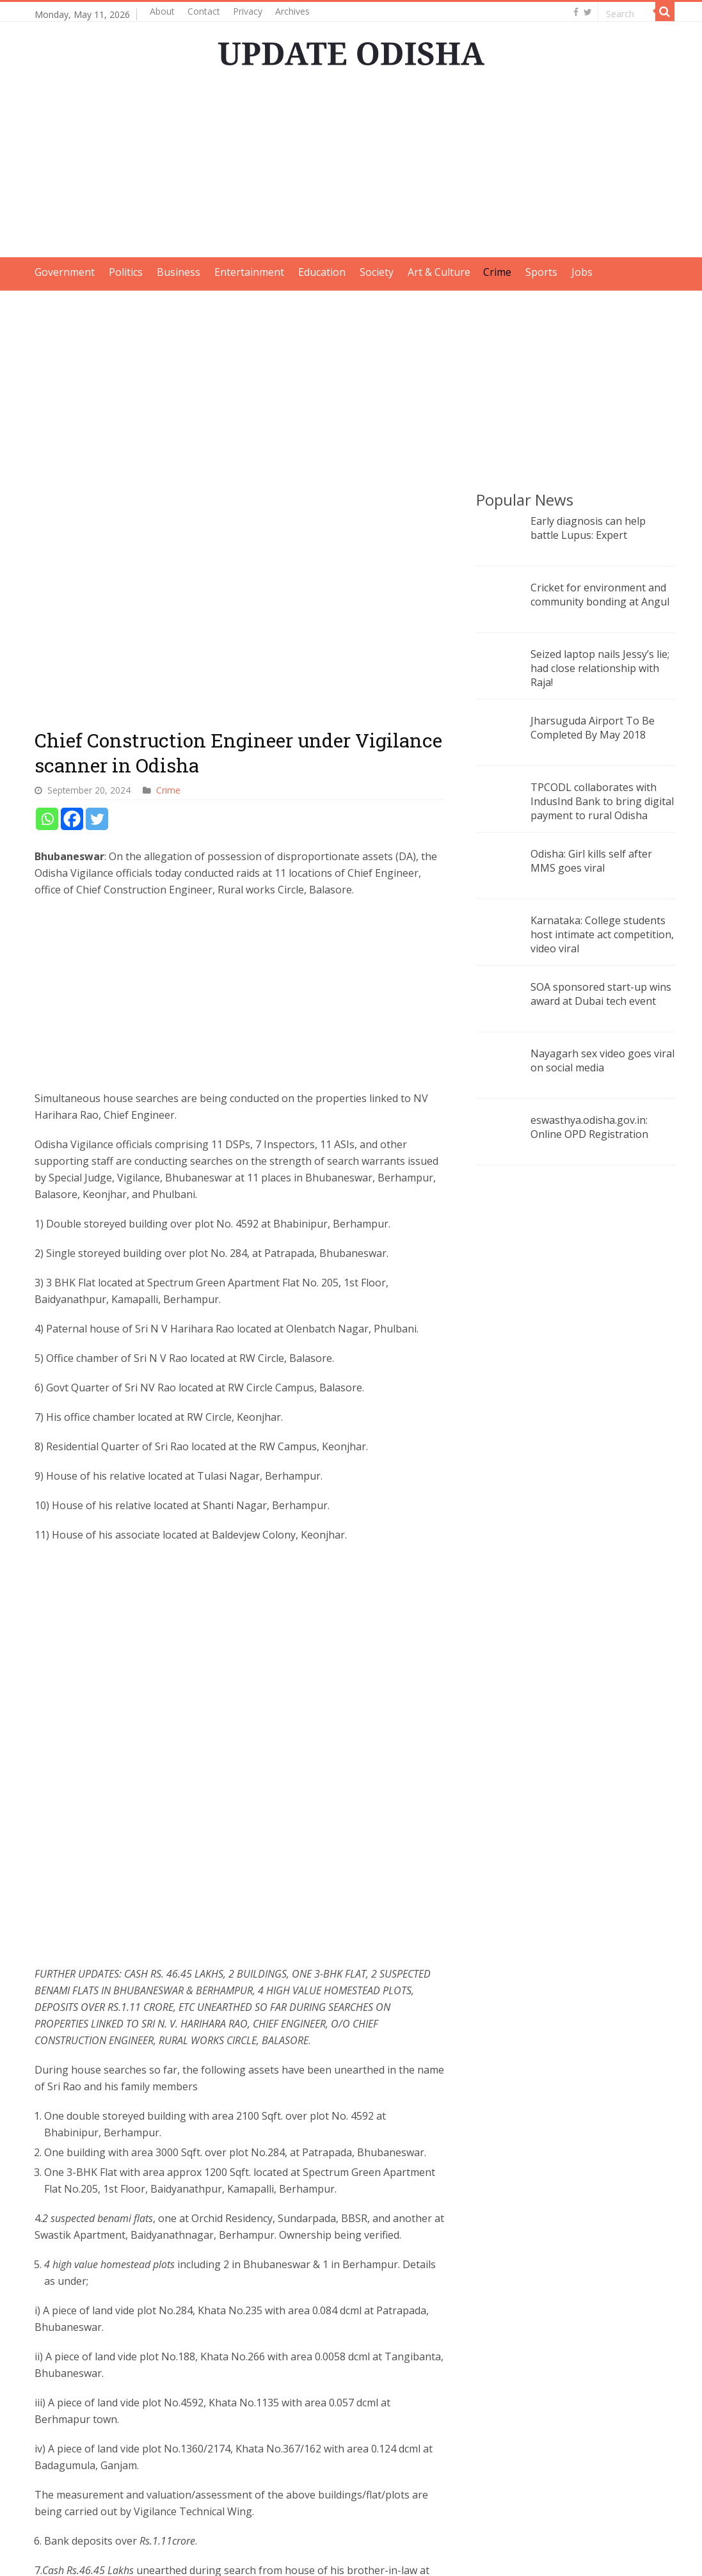  I want to click on eswasthya.odisha.gov.in: Online OPD Registration, so click(589, 1127).